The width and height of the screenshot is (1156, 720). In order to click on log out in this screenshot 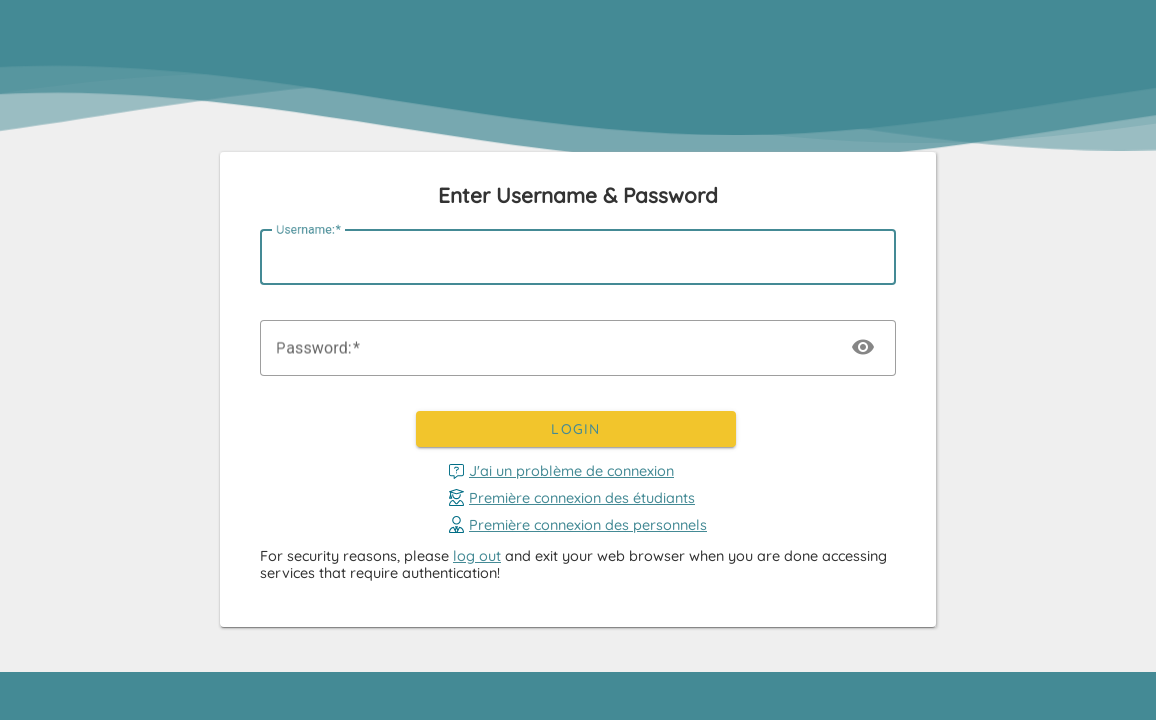, I will do `click(477, 556)`.